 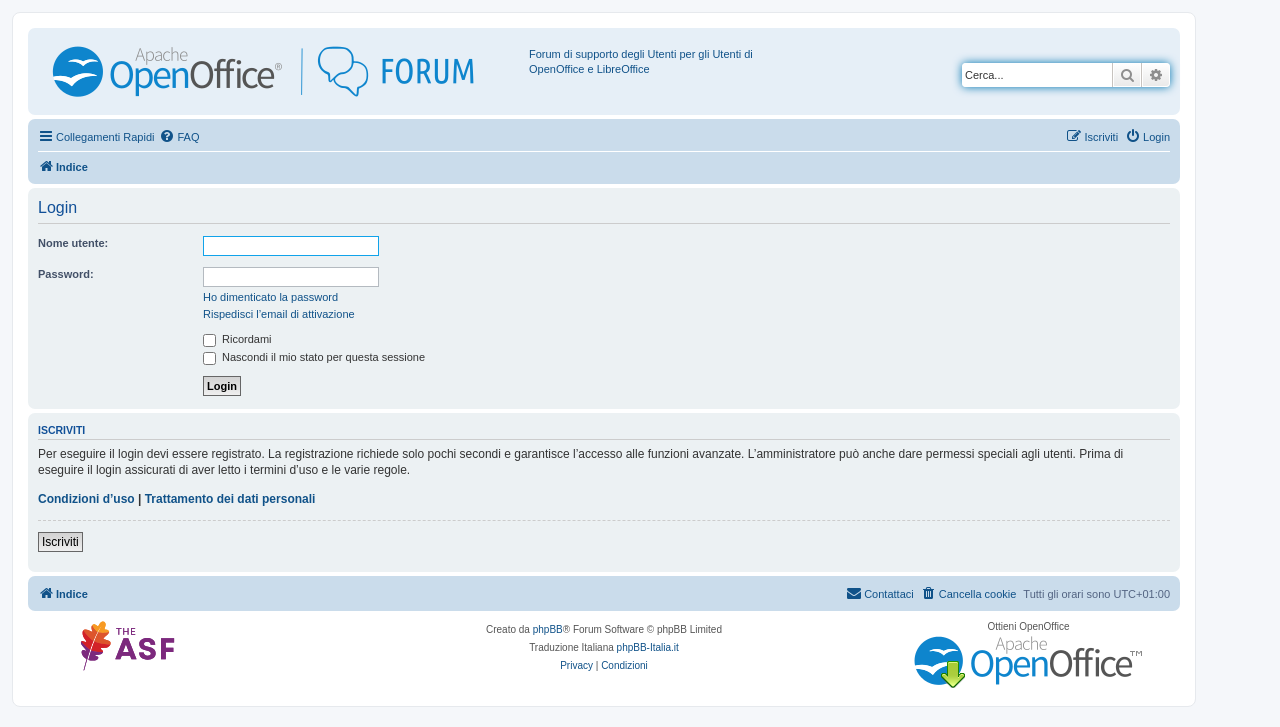 I want to click on Iscriviti, so click(x=60, y=542).